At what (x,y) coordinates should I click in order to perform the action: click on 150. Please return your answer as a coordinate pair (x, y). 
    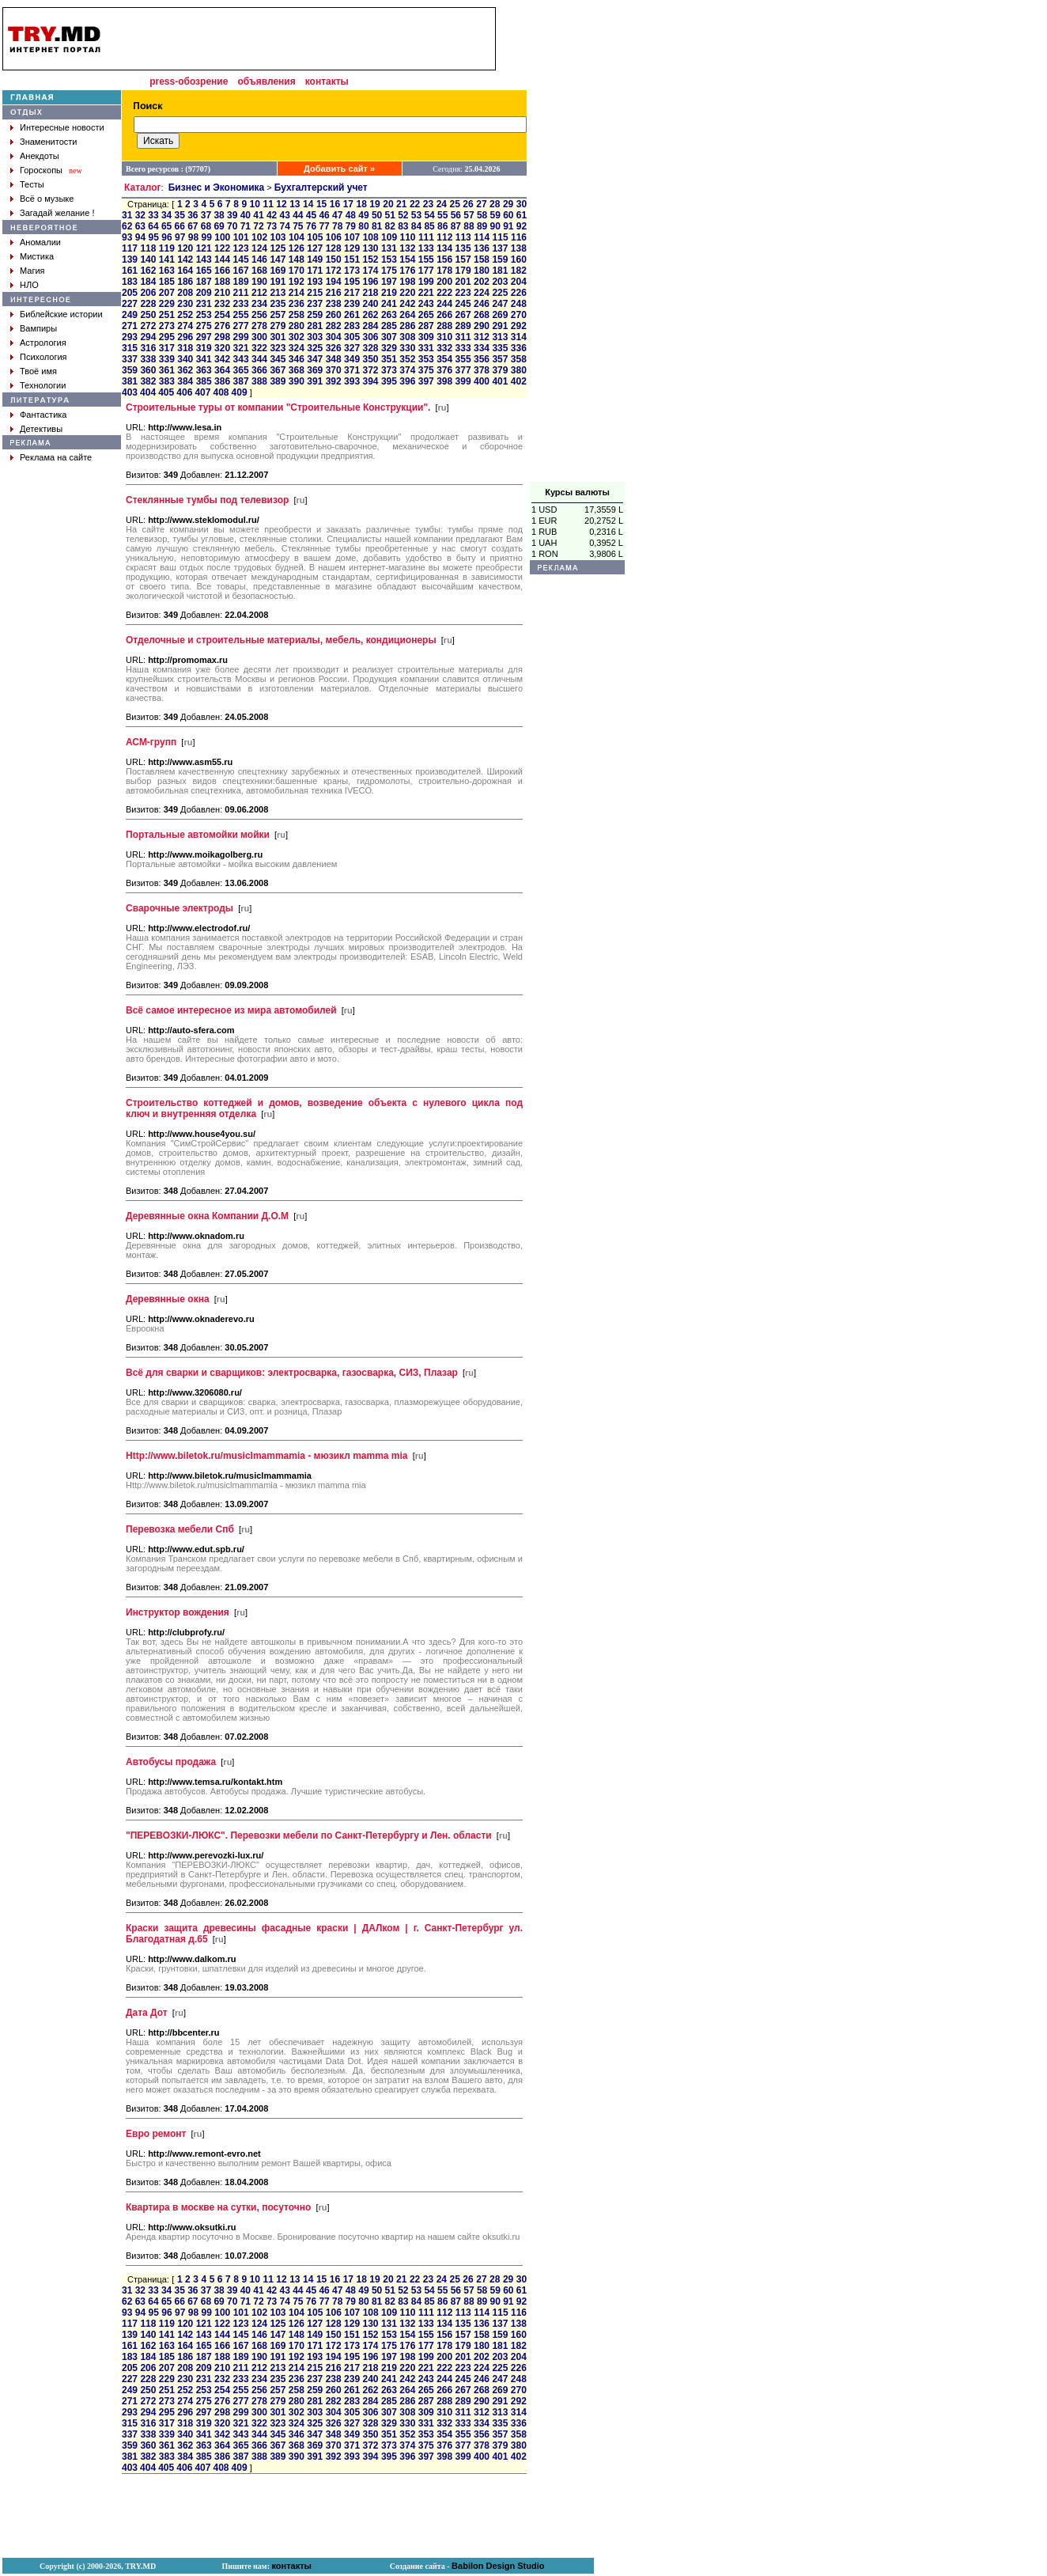
    Looking at the image, I should click on (334, 259).